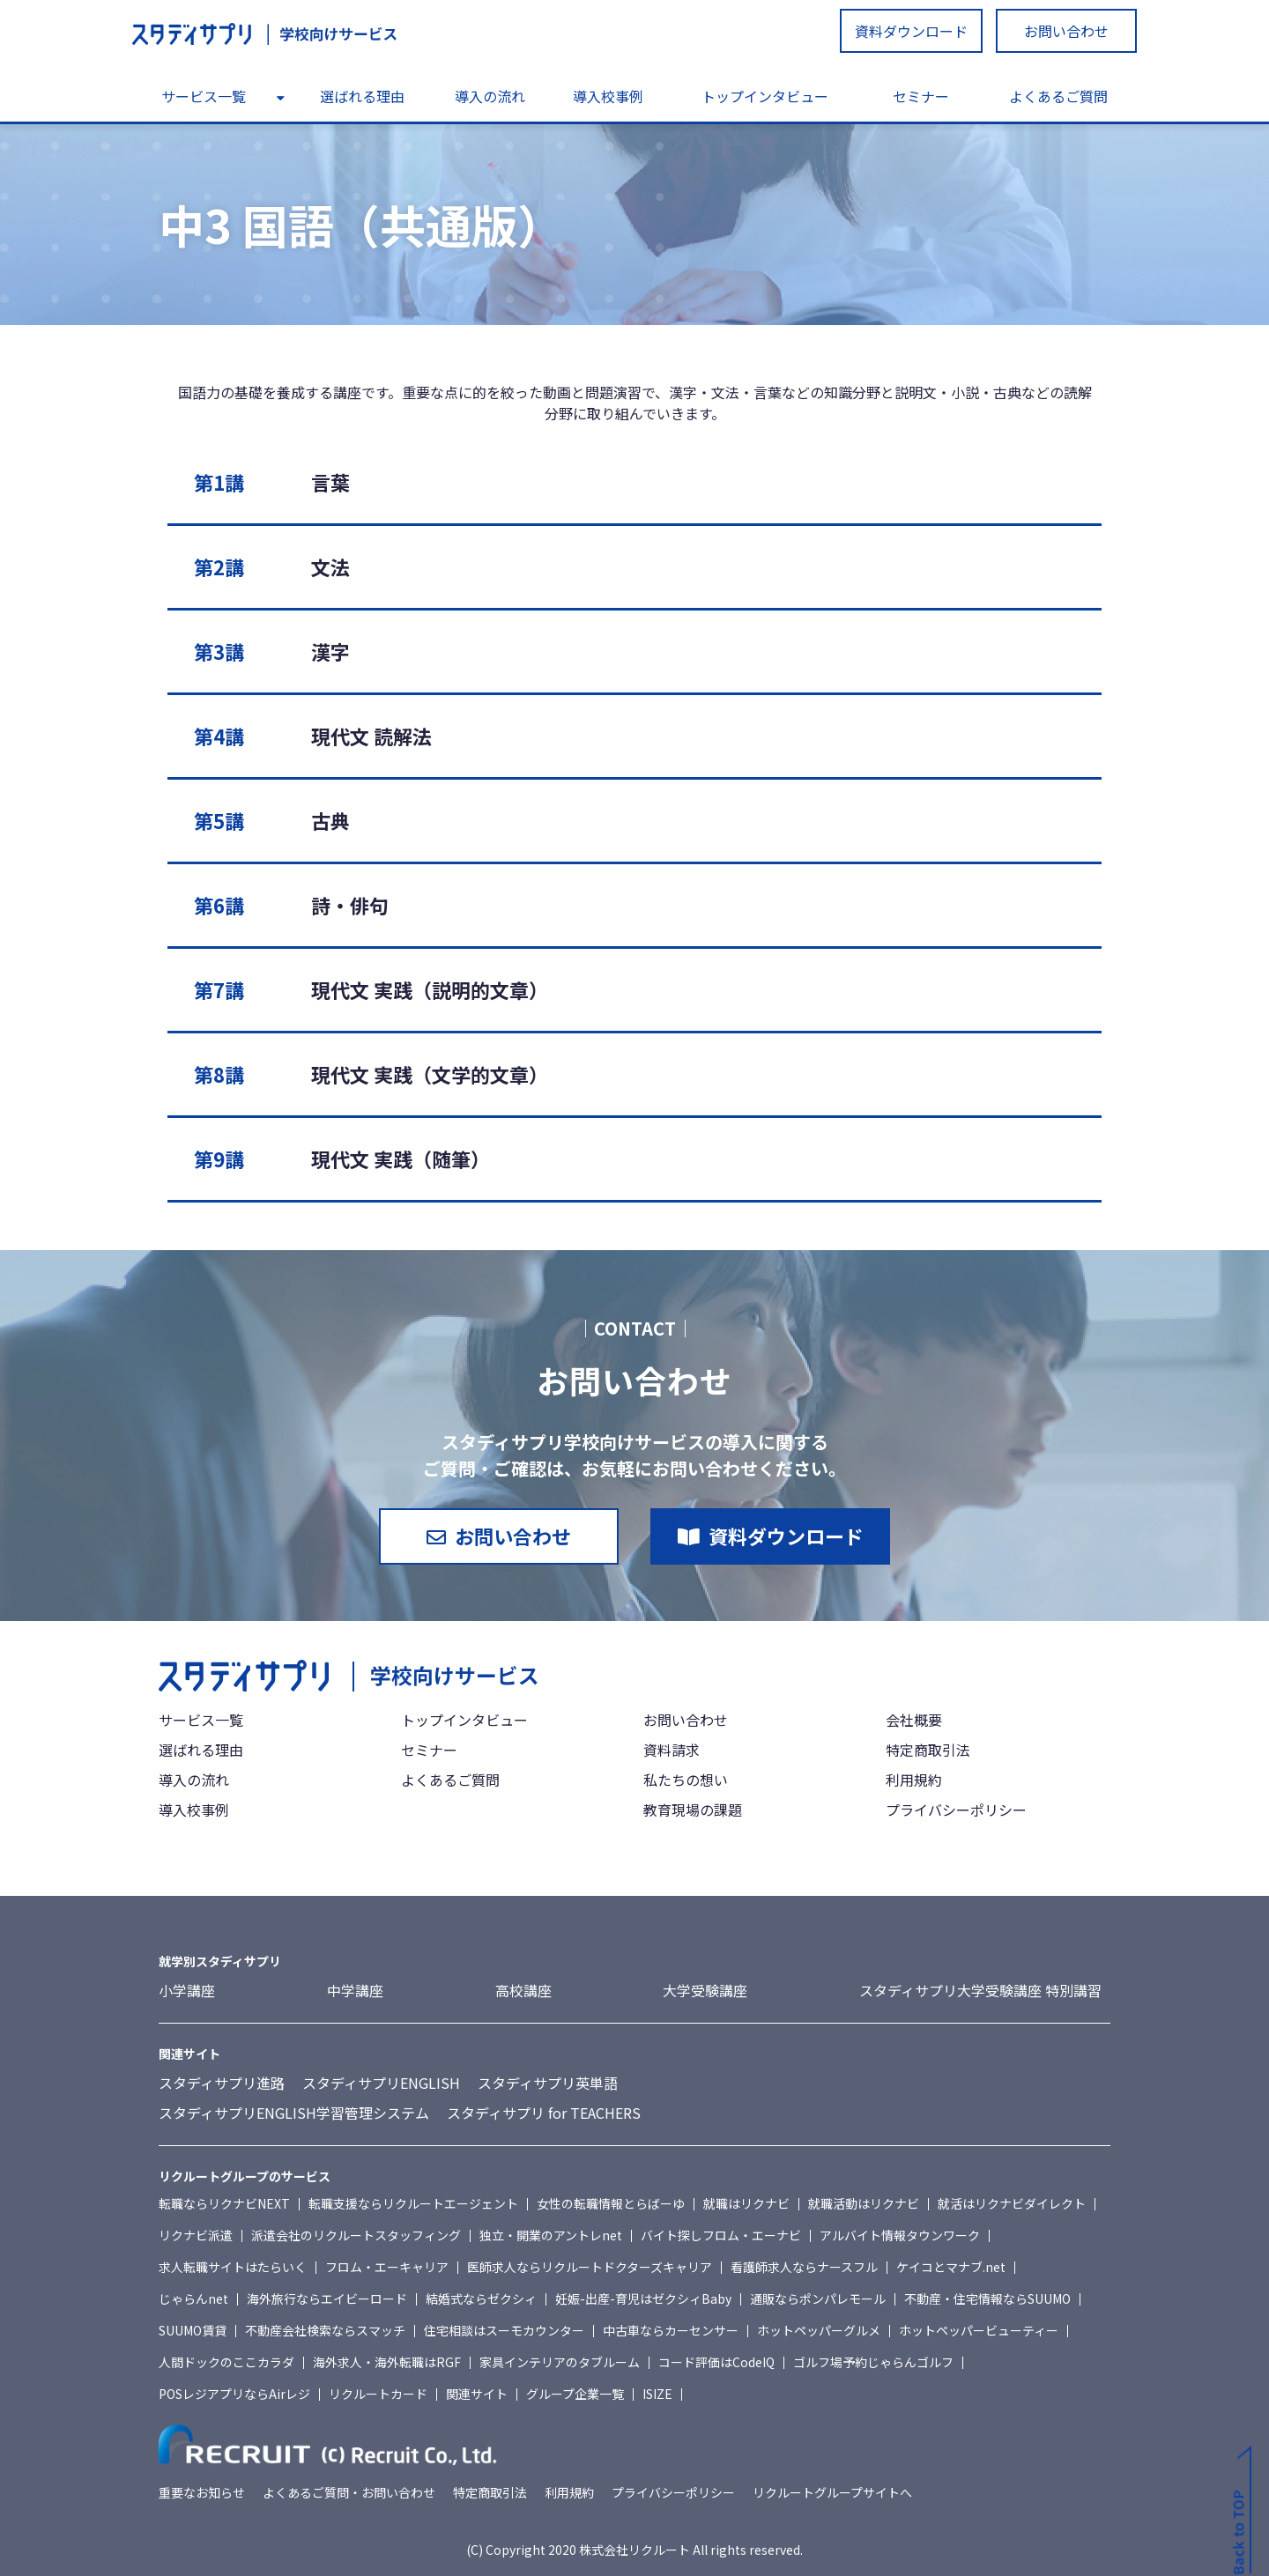  I want to click on グループ企業一覧, so click(575, 2393).